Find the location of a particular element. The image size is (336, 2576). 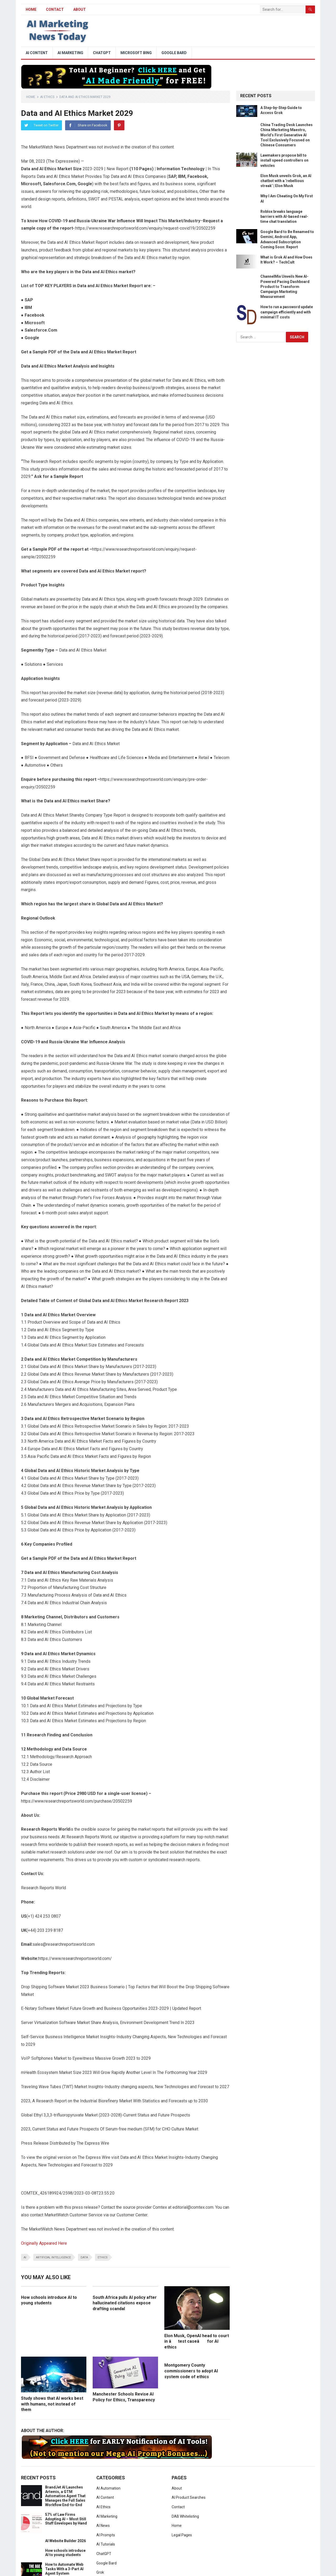

ai is located at coordinates (25, 2257).